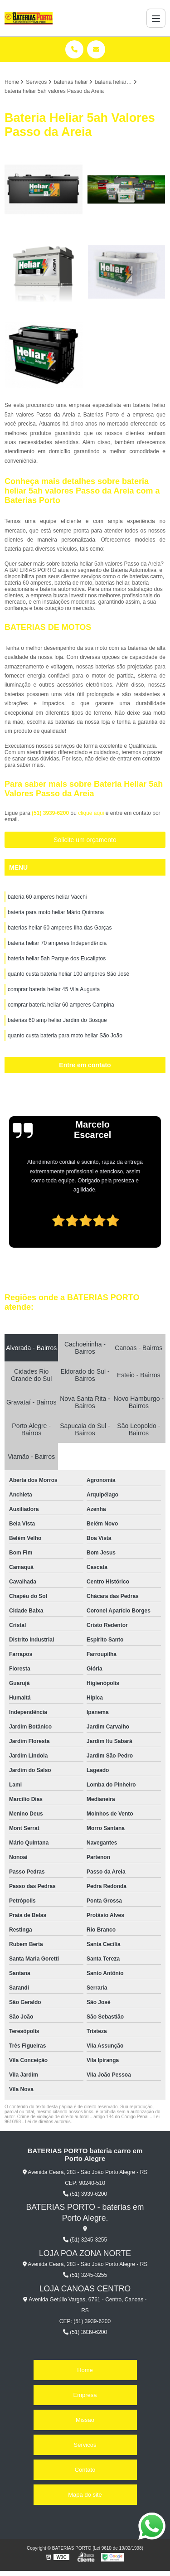 This screenshot has width=170, height=2576. Describe the element at coordinates (56, 912) in the screenshot. I see `bateria para moto heliar Mário Quintana` at that location.